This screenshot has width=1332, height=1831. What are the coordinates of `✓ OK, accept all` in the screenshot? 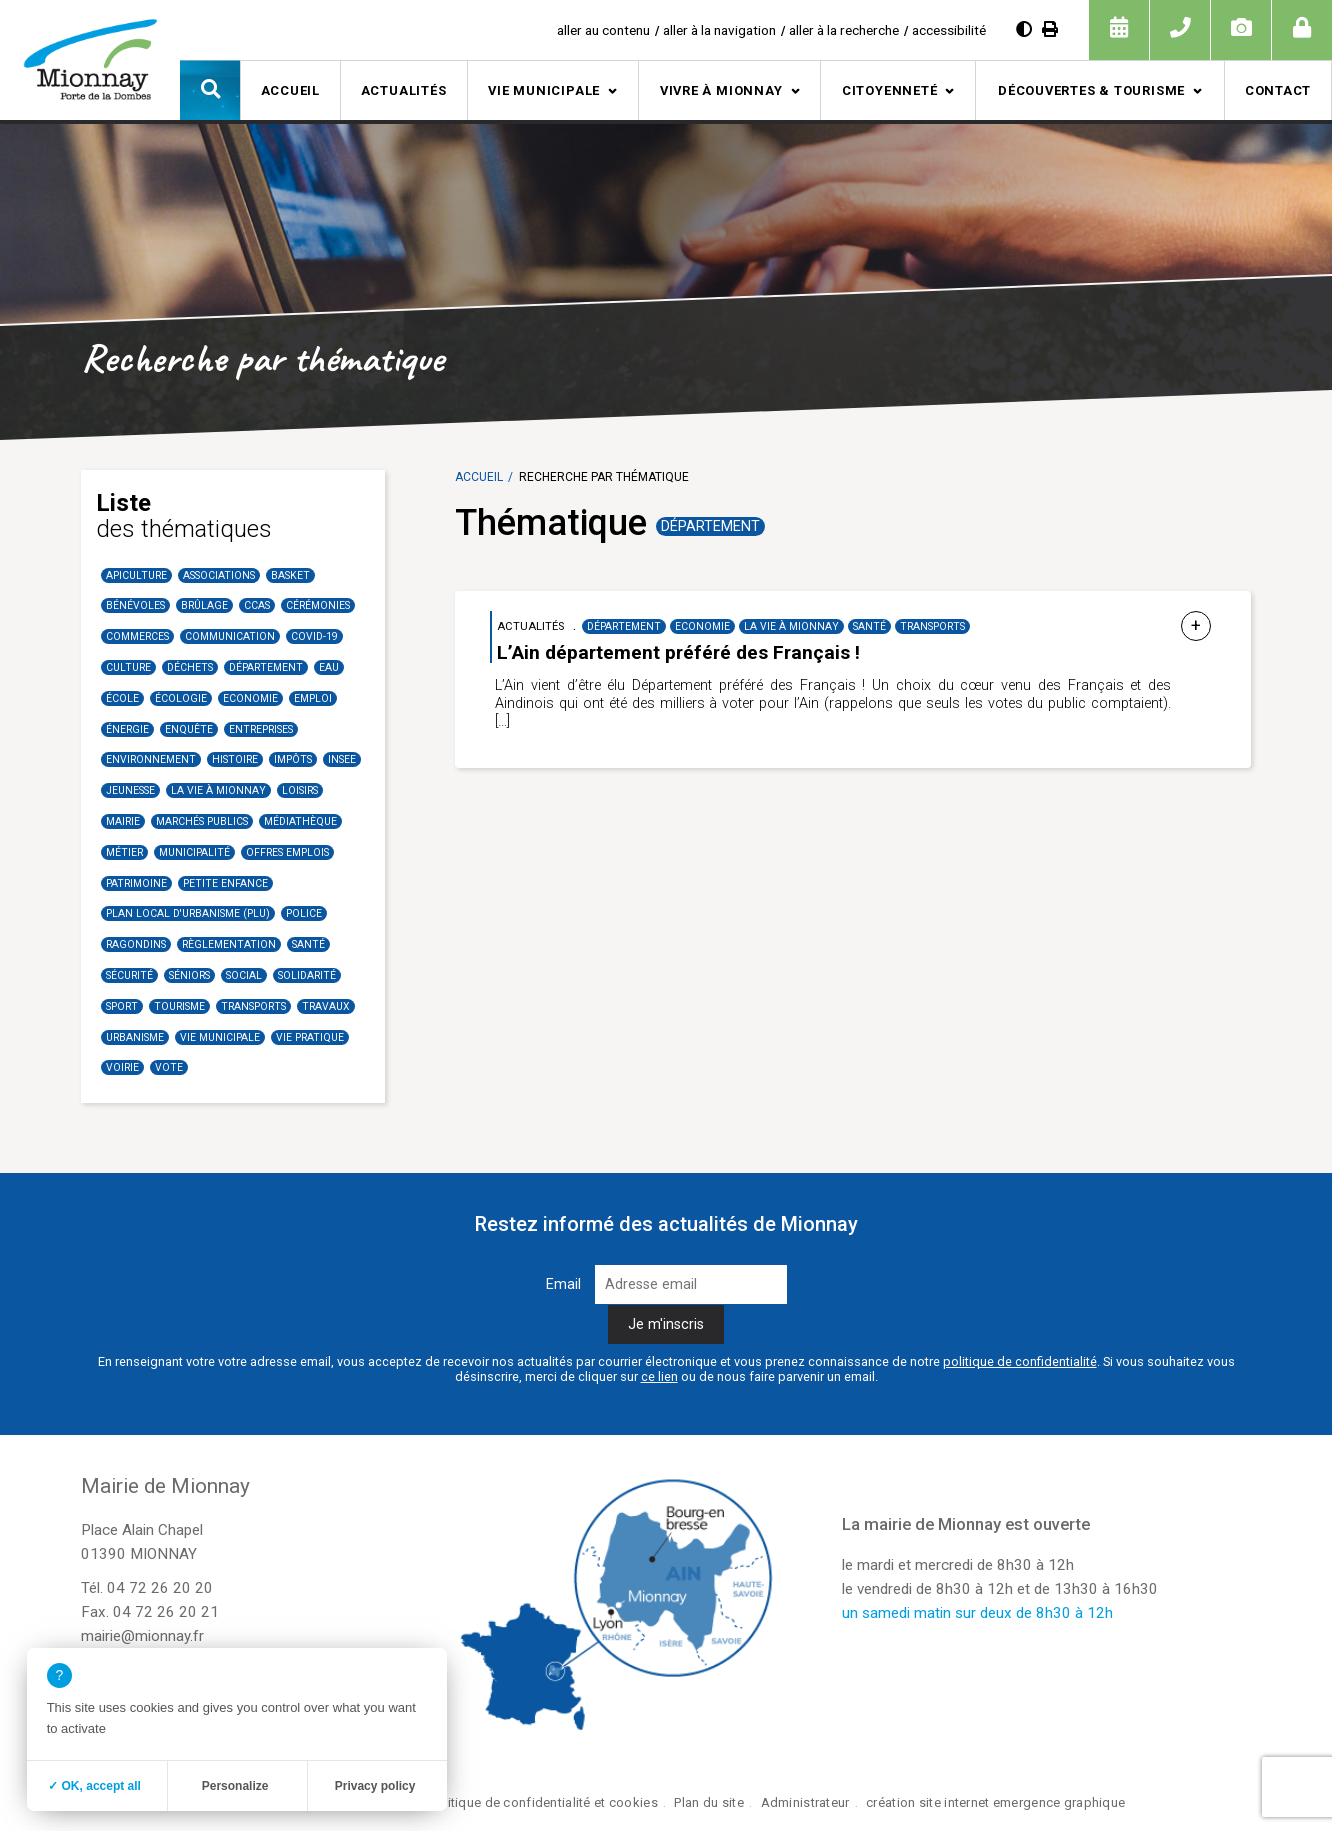 It's located at (94, 1786).